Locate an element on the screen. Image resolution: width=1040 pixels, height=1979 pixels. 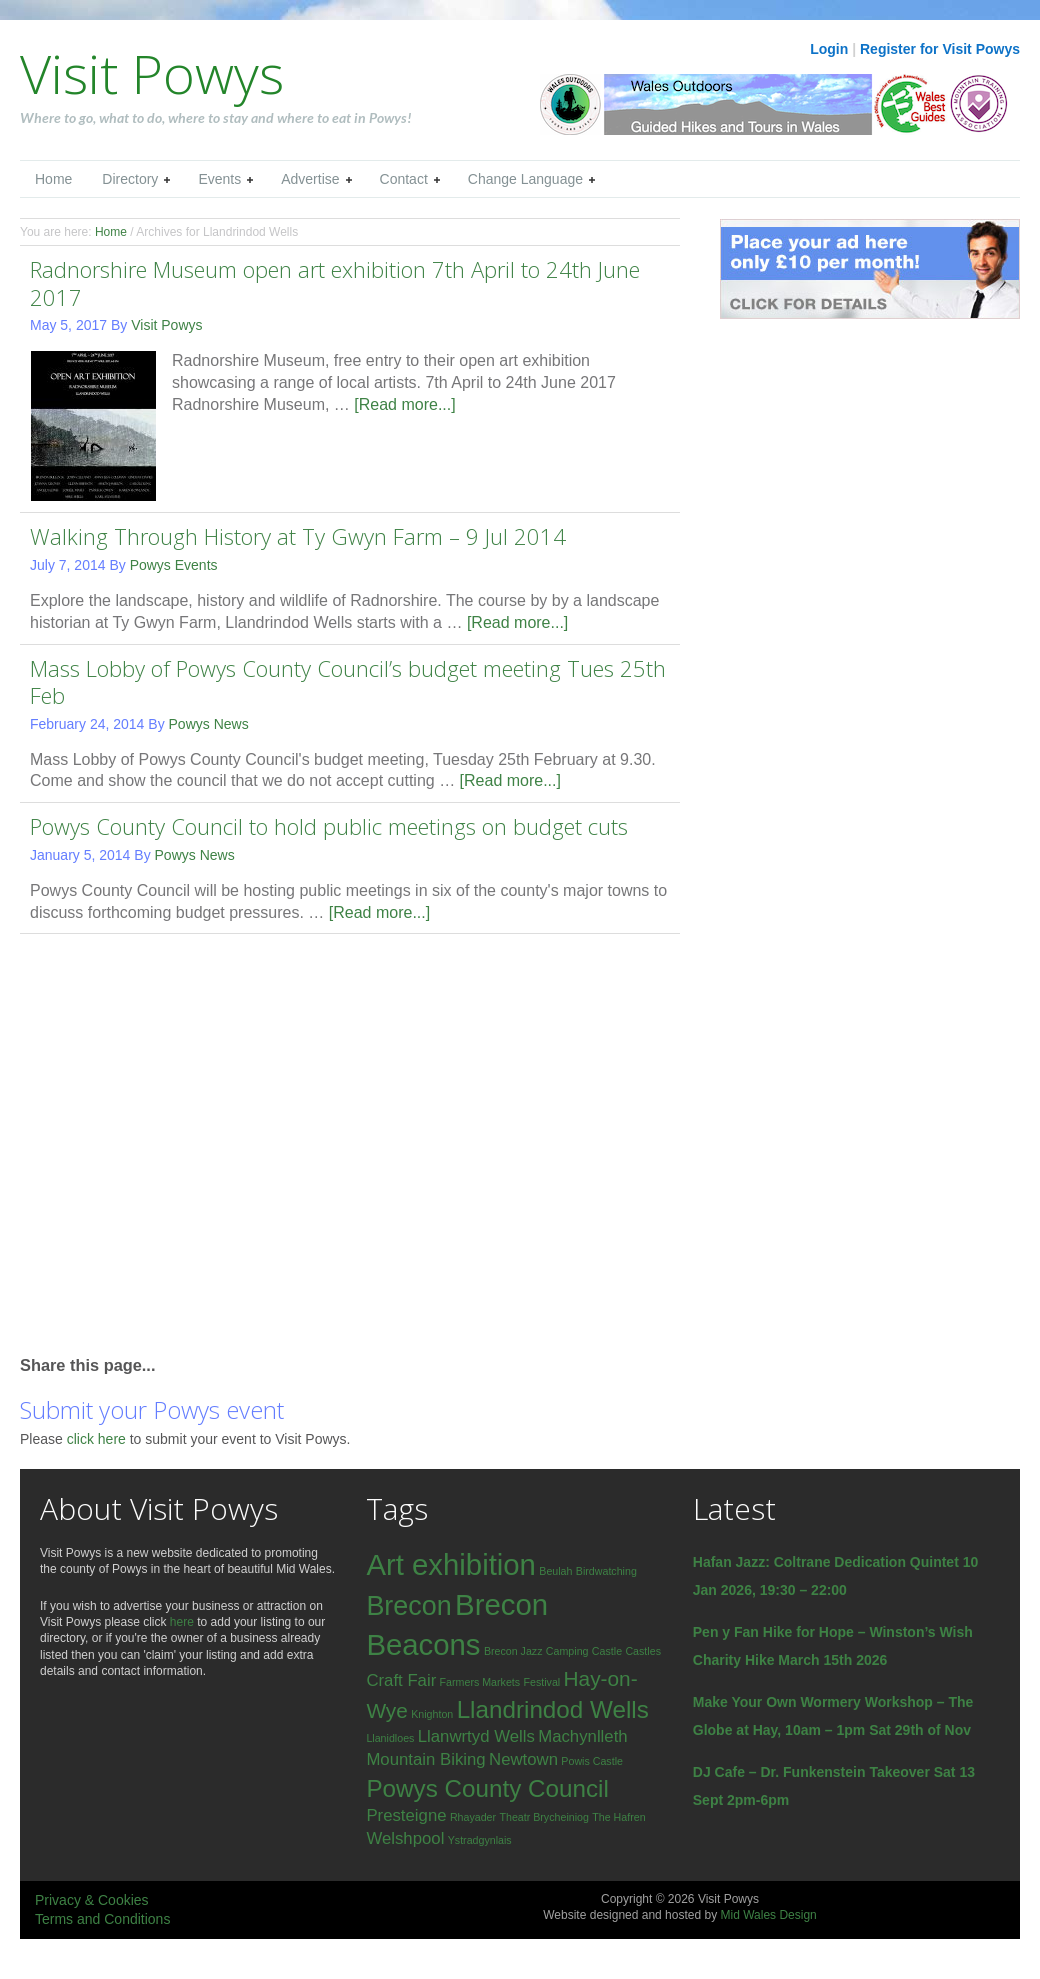
Powis Castle [Powis Castle (1 item)] is located at coordinates (592, 1761).